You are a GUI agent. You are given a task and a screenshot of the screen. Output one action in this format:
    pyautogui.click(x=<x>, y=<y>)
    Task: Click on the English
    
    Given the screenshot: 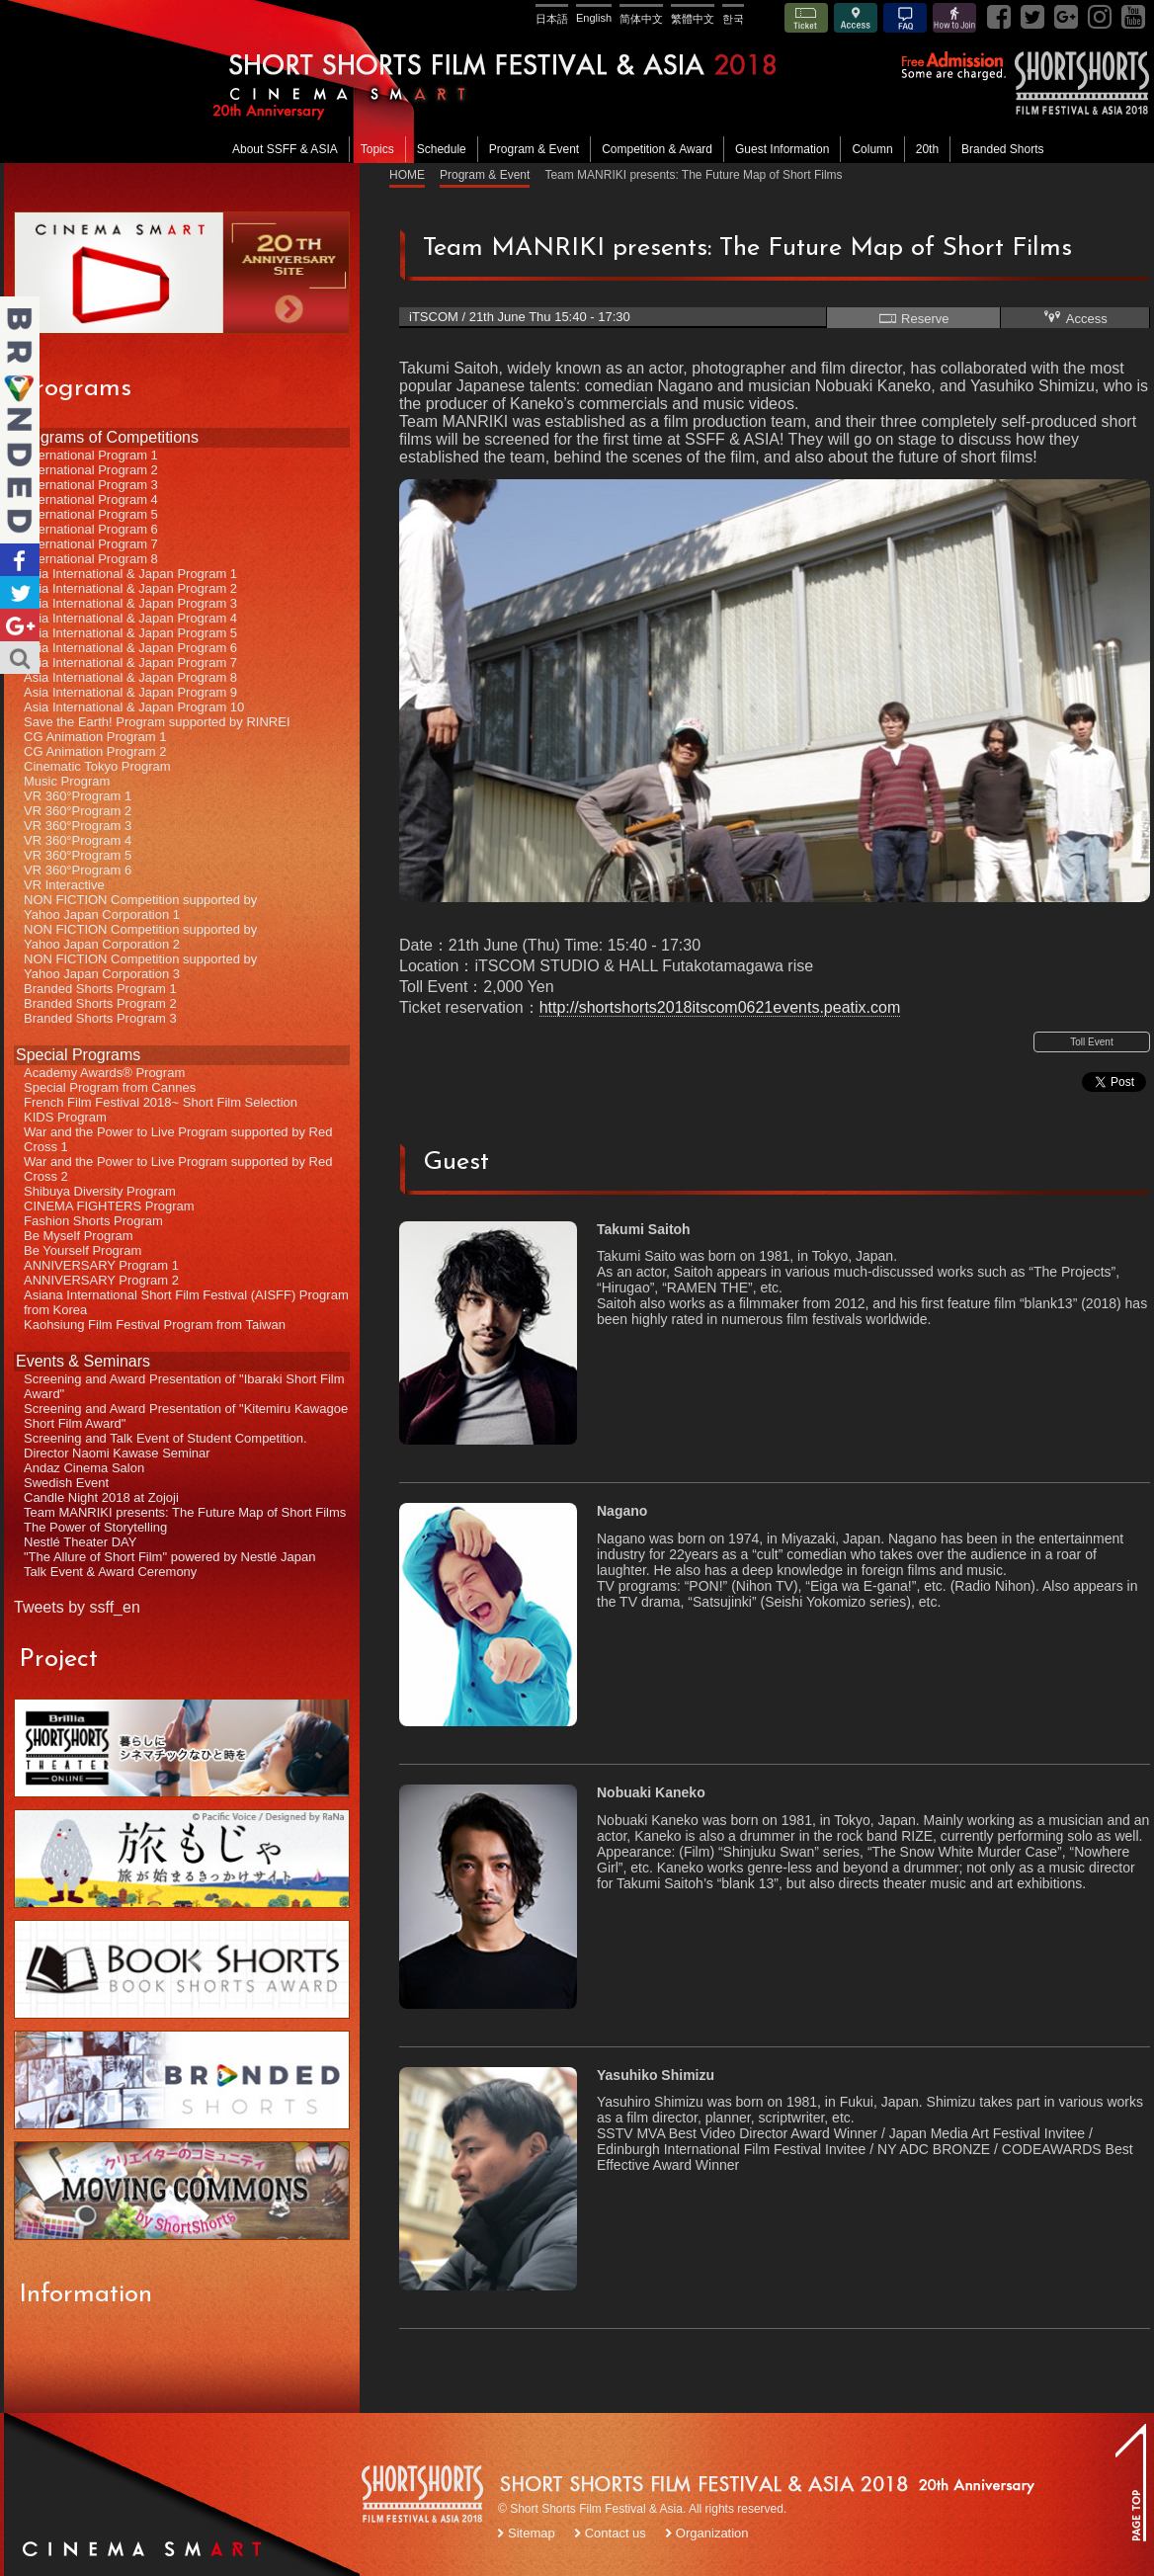 What is the action you would take?
    pyautogui.click(x=594, y=18)
    